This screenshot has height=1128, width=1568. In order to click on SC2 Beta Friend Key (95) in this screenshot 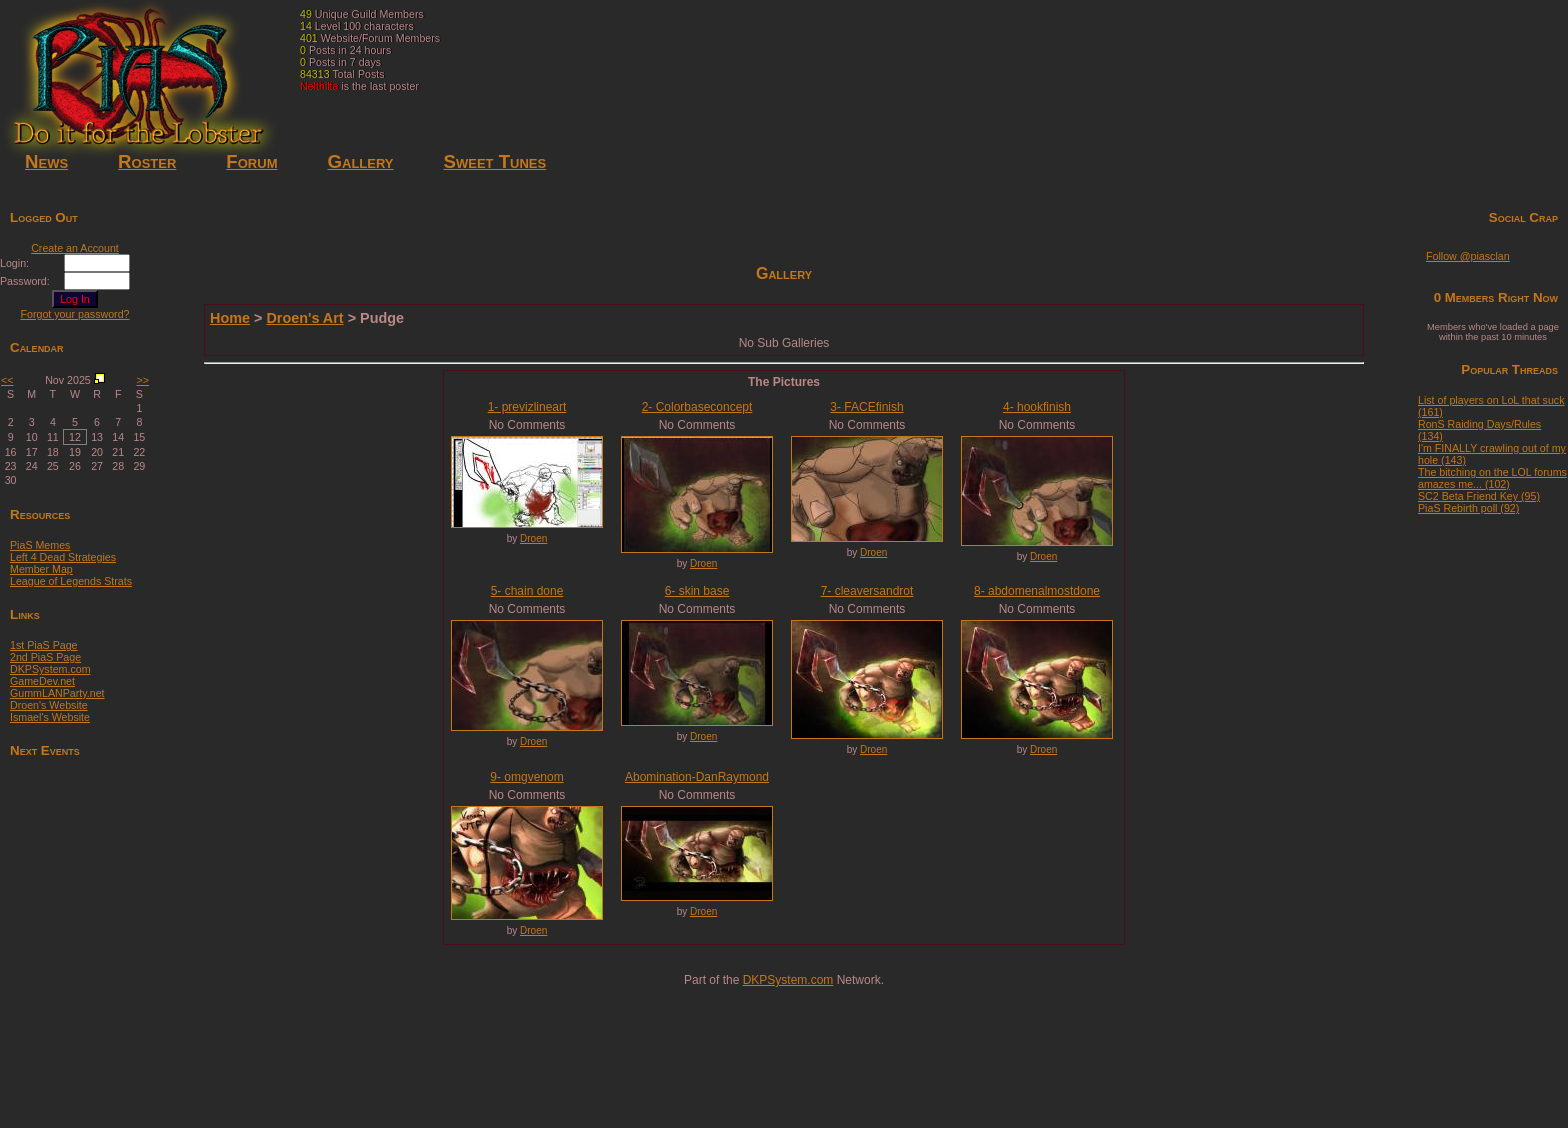, I will do `click(1479, 496)`.